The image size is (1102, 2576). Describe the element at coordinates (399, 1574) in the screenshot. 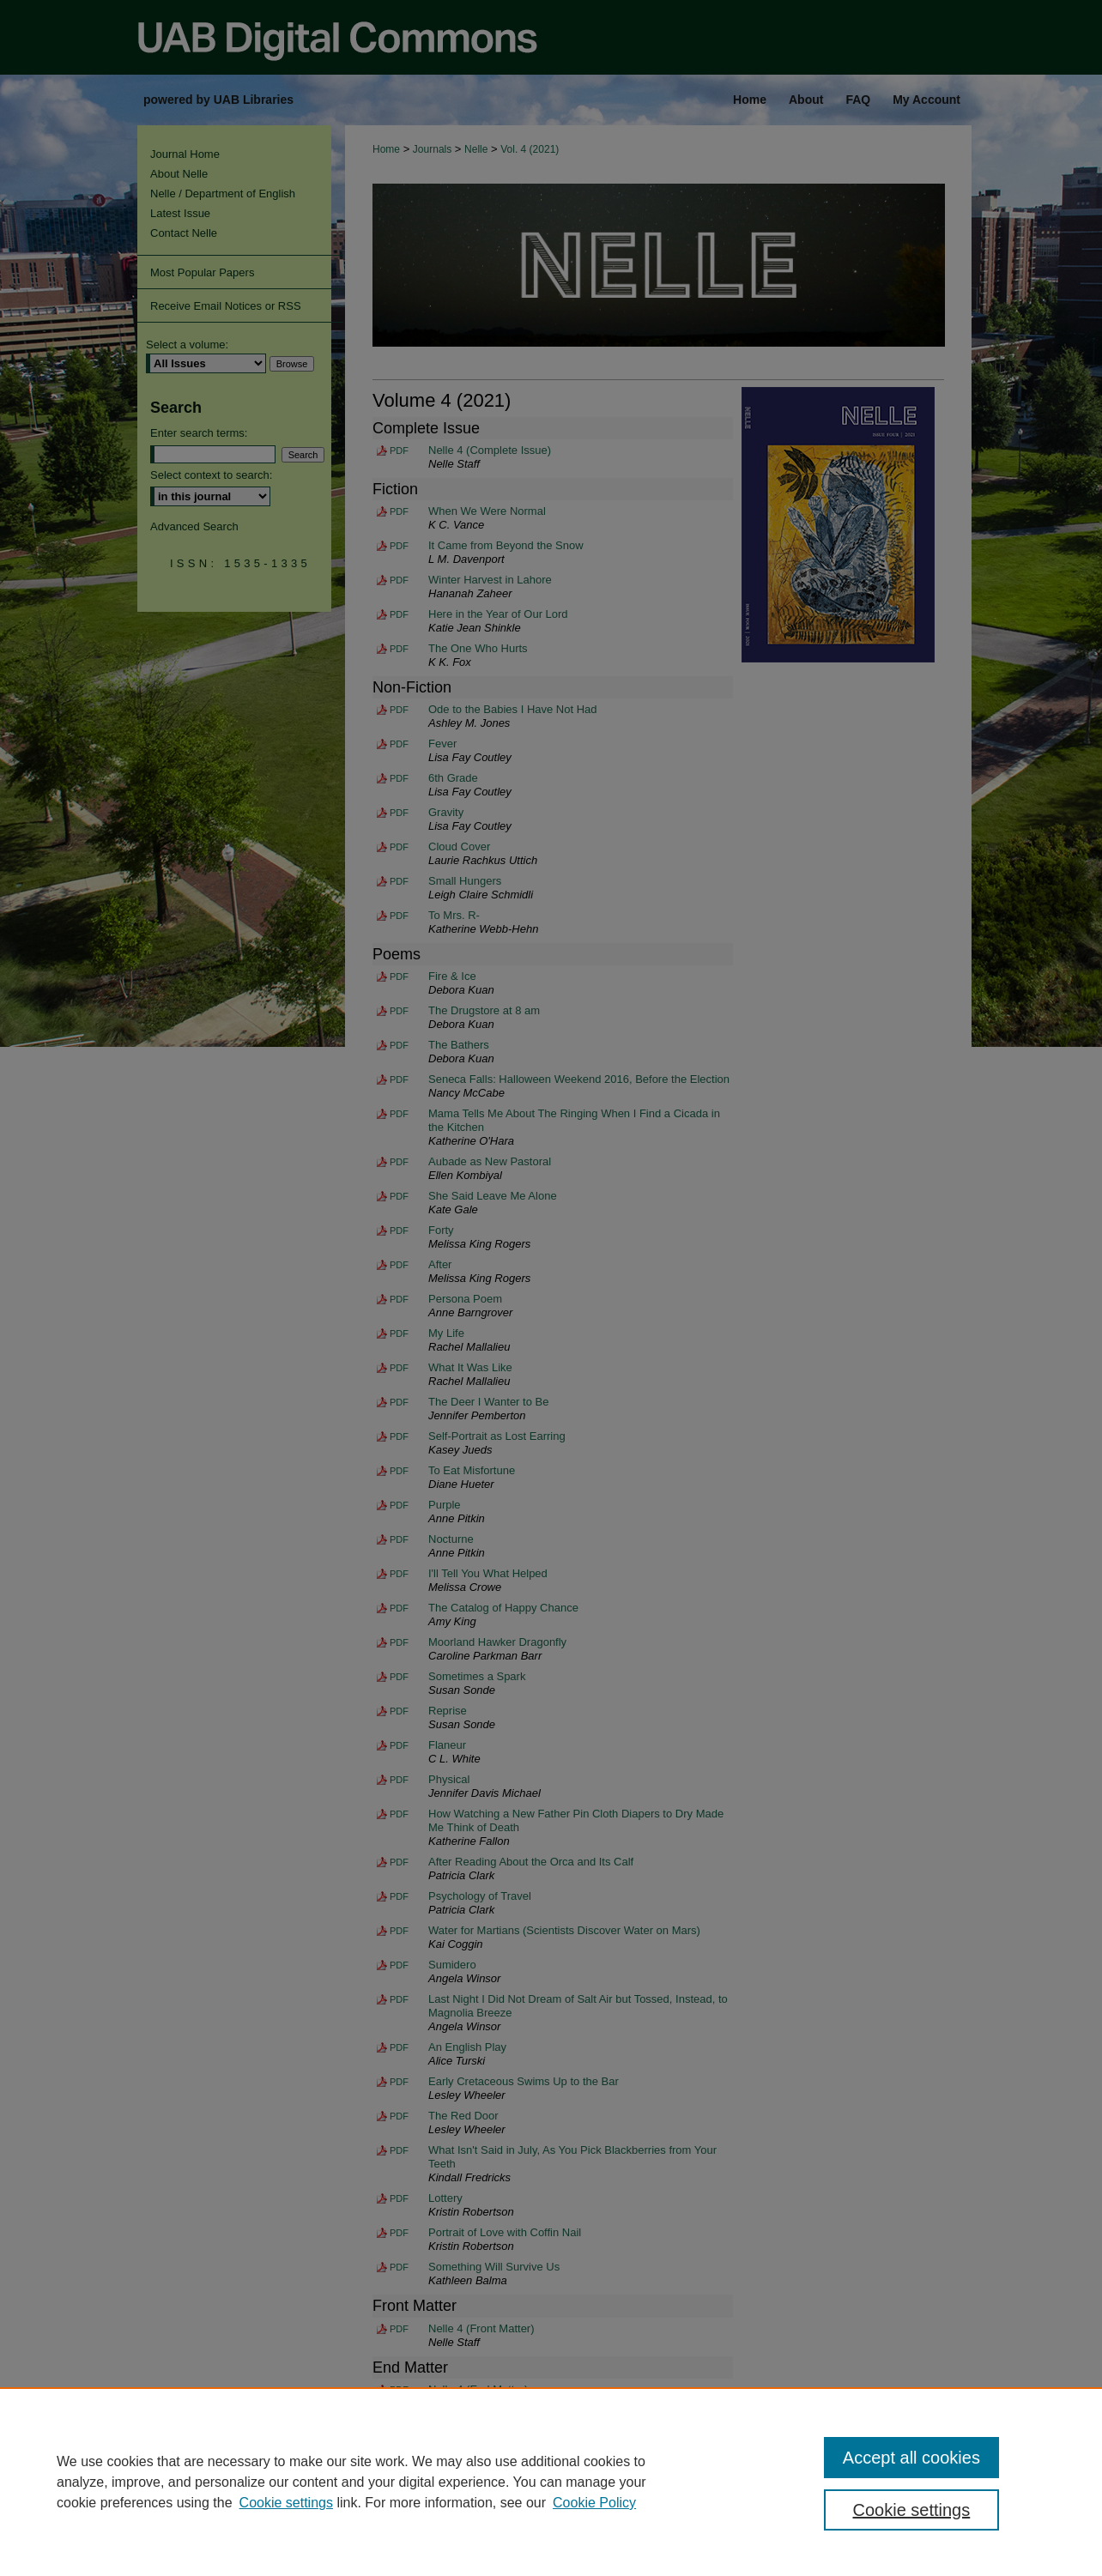

I see `PDF [Download PDF of I'll Tell You What Helped (146 KB)]` at that location.